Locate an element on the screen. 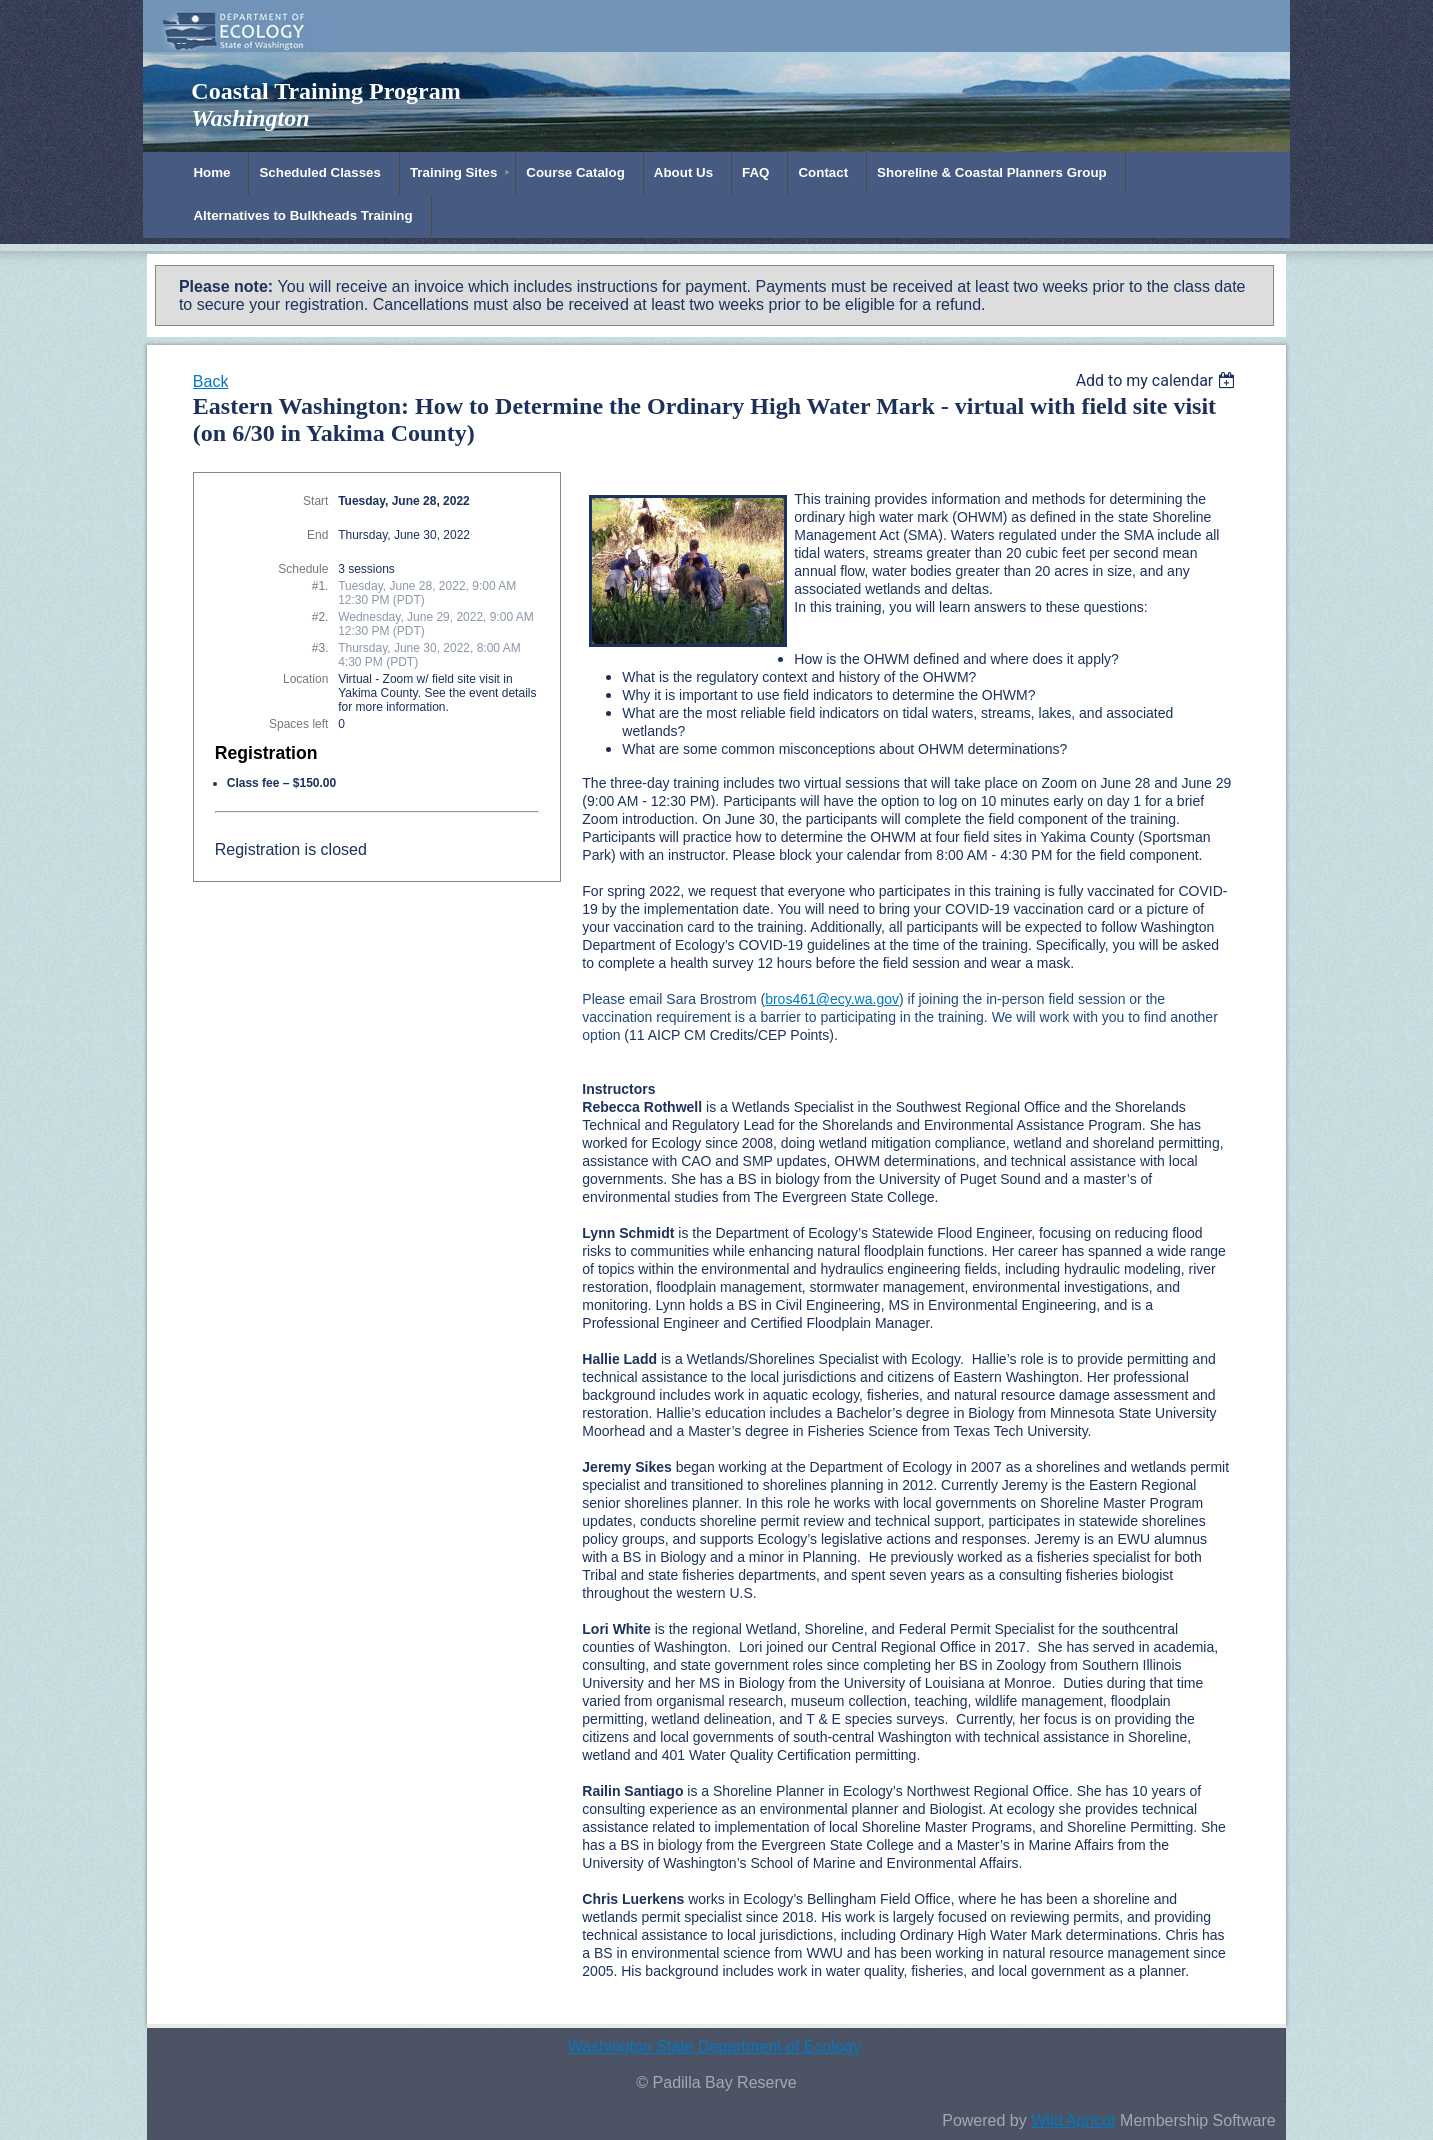 Image resolution: width=1433 pixels, height=2140 pixels. Back is located at coordinates (211, 381).